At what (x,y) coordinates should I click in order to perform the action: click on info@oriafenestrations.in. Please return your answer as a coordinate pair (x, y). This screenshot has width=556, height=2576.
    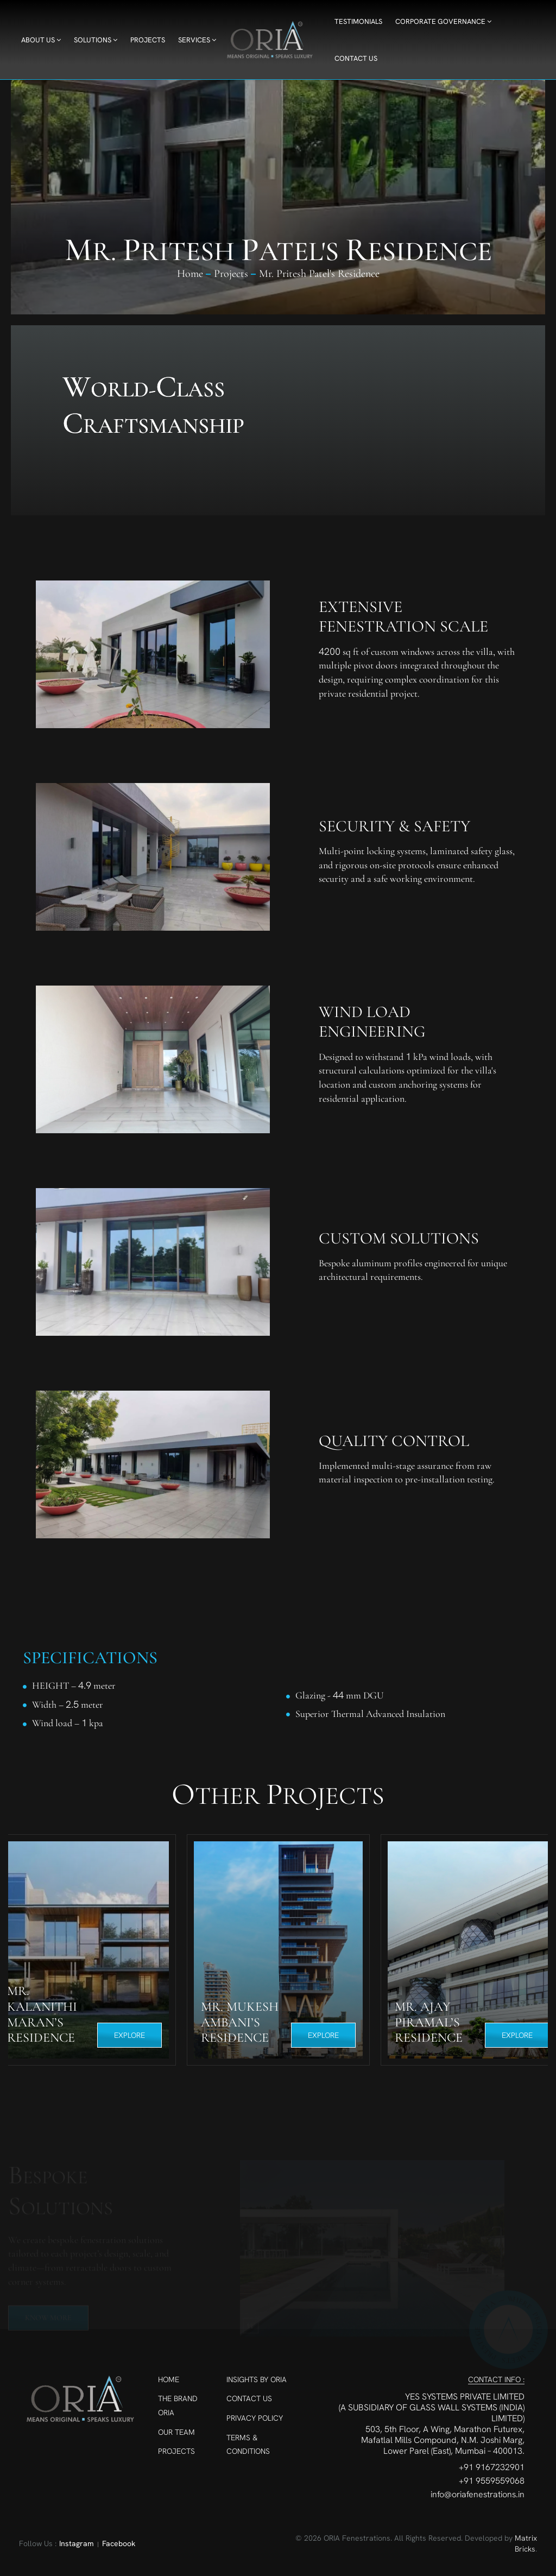
    Looking at the image, I should click on (478, 2494).